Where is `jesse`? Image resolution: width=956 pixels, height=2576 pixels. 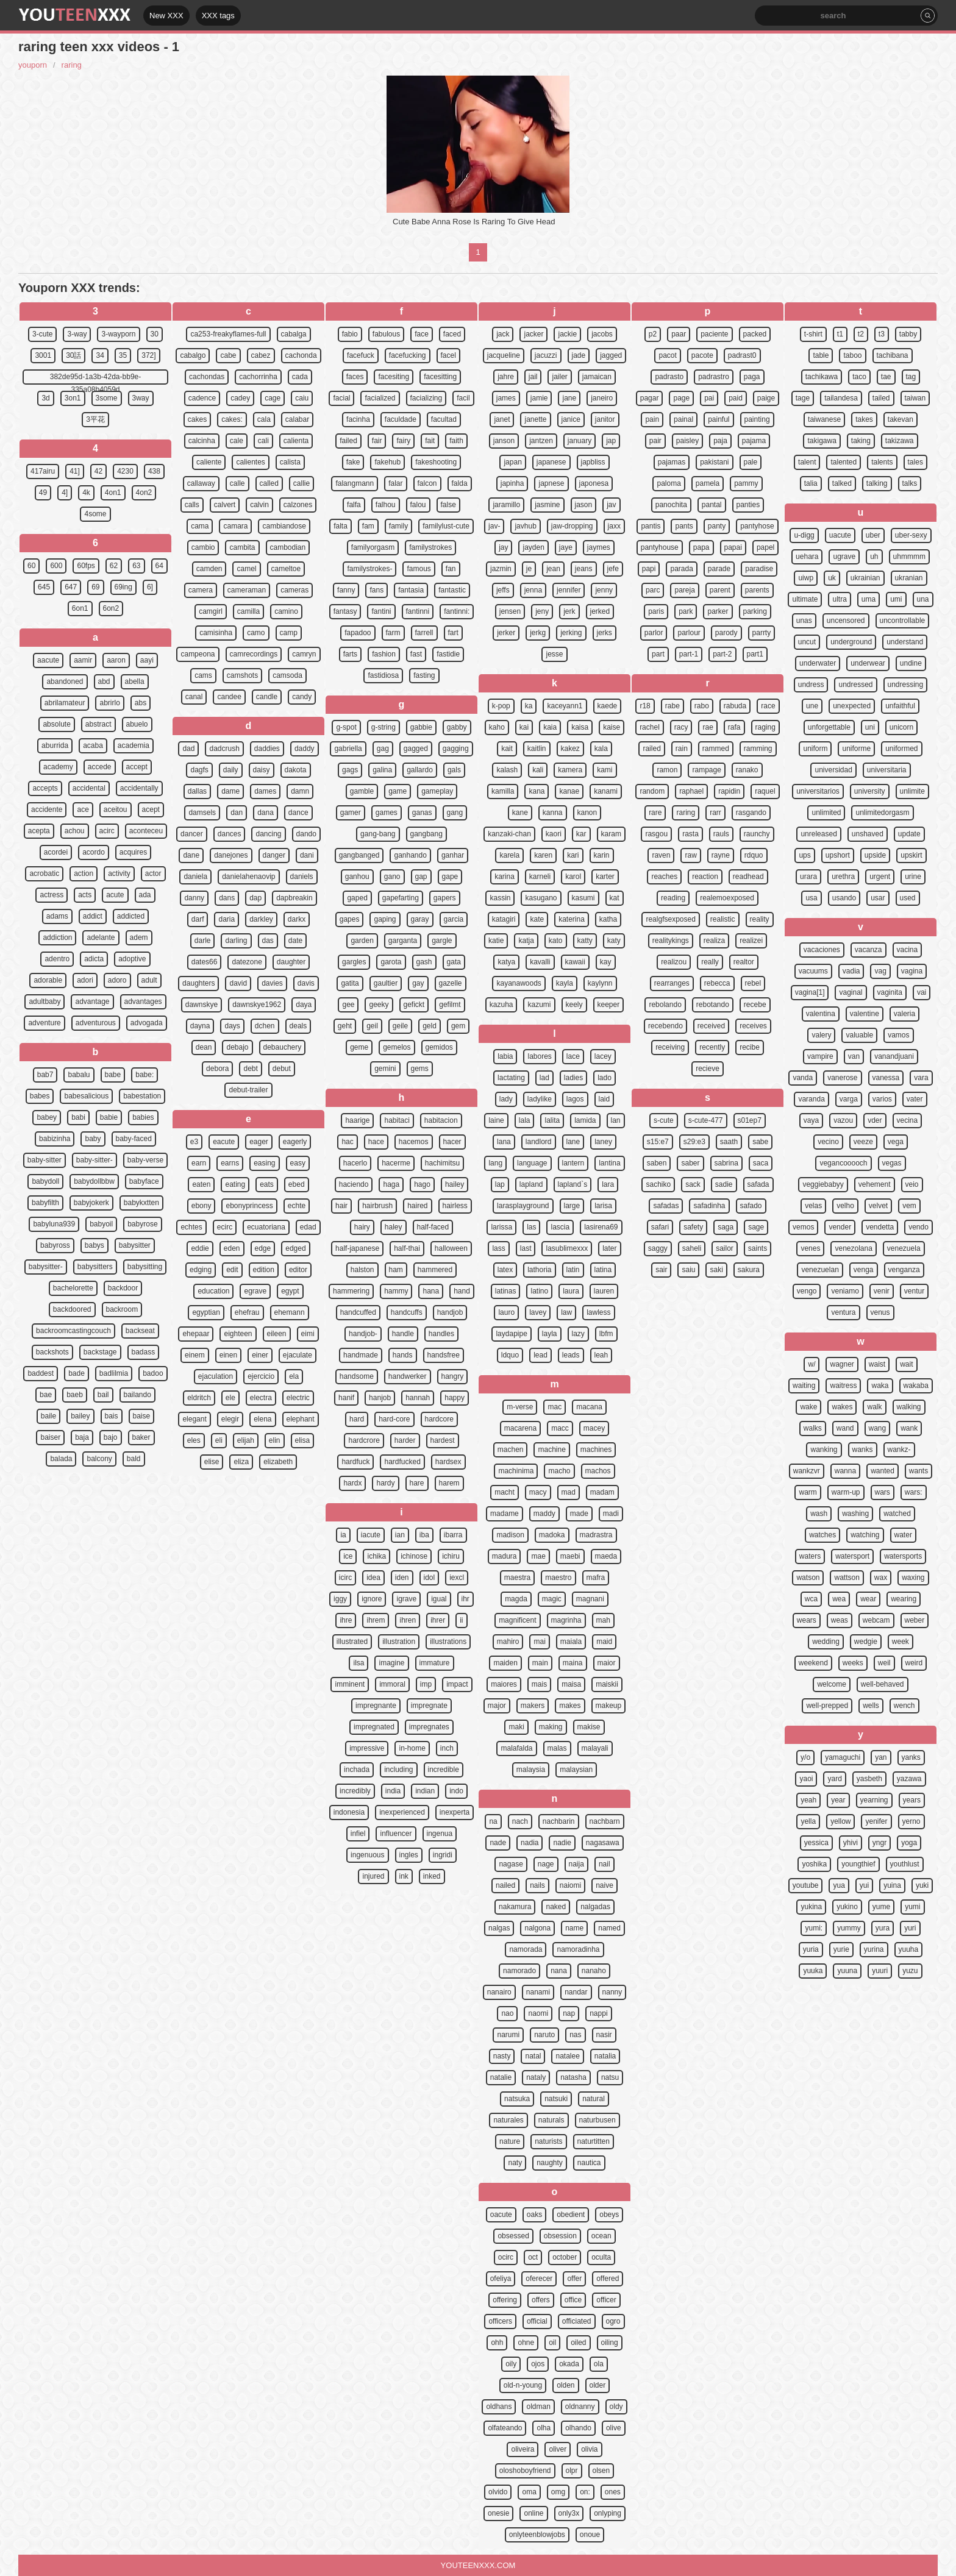 jesse is located at coordinates (554, 654).